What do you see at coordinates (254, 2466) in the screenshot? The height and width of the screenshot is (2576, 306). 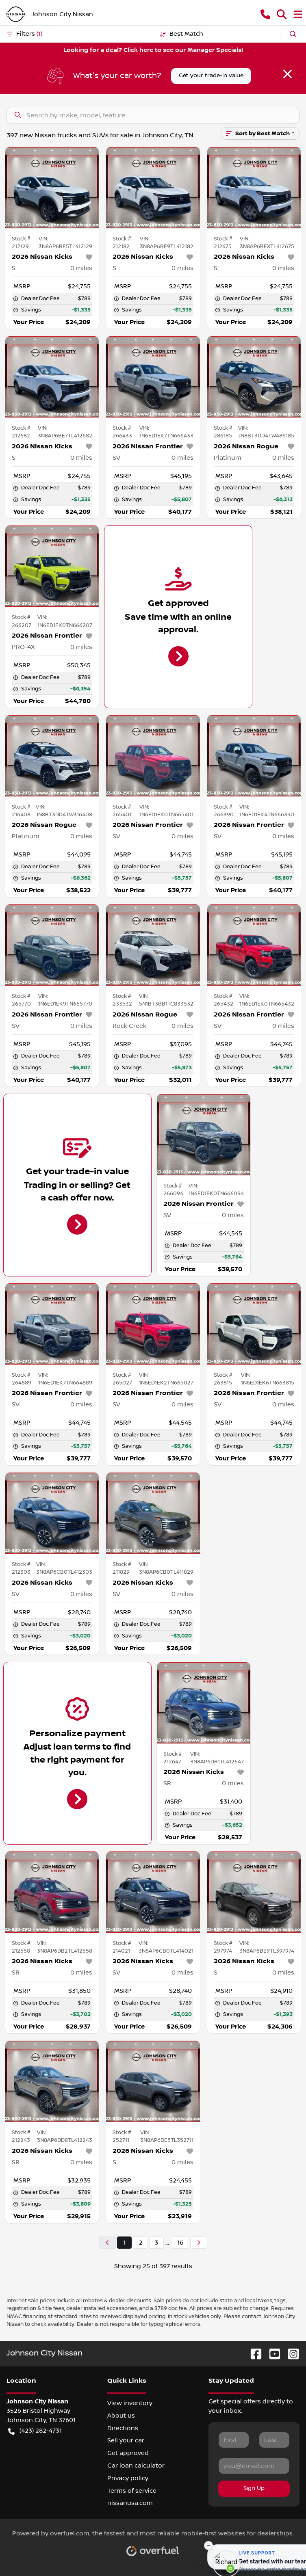 I see `[Your email]` at bounding box center [254, 2466].